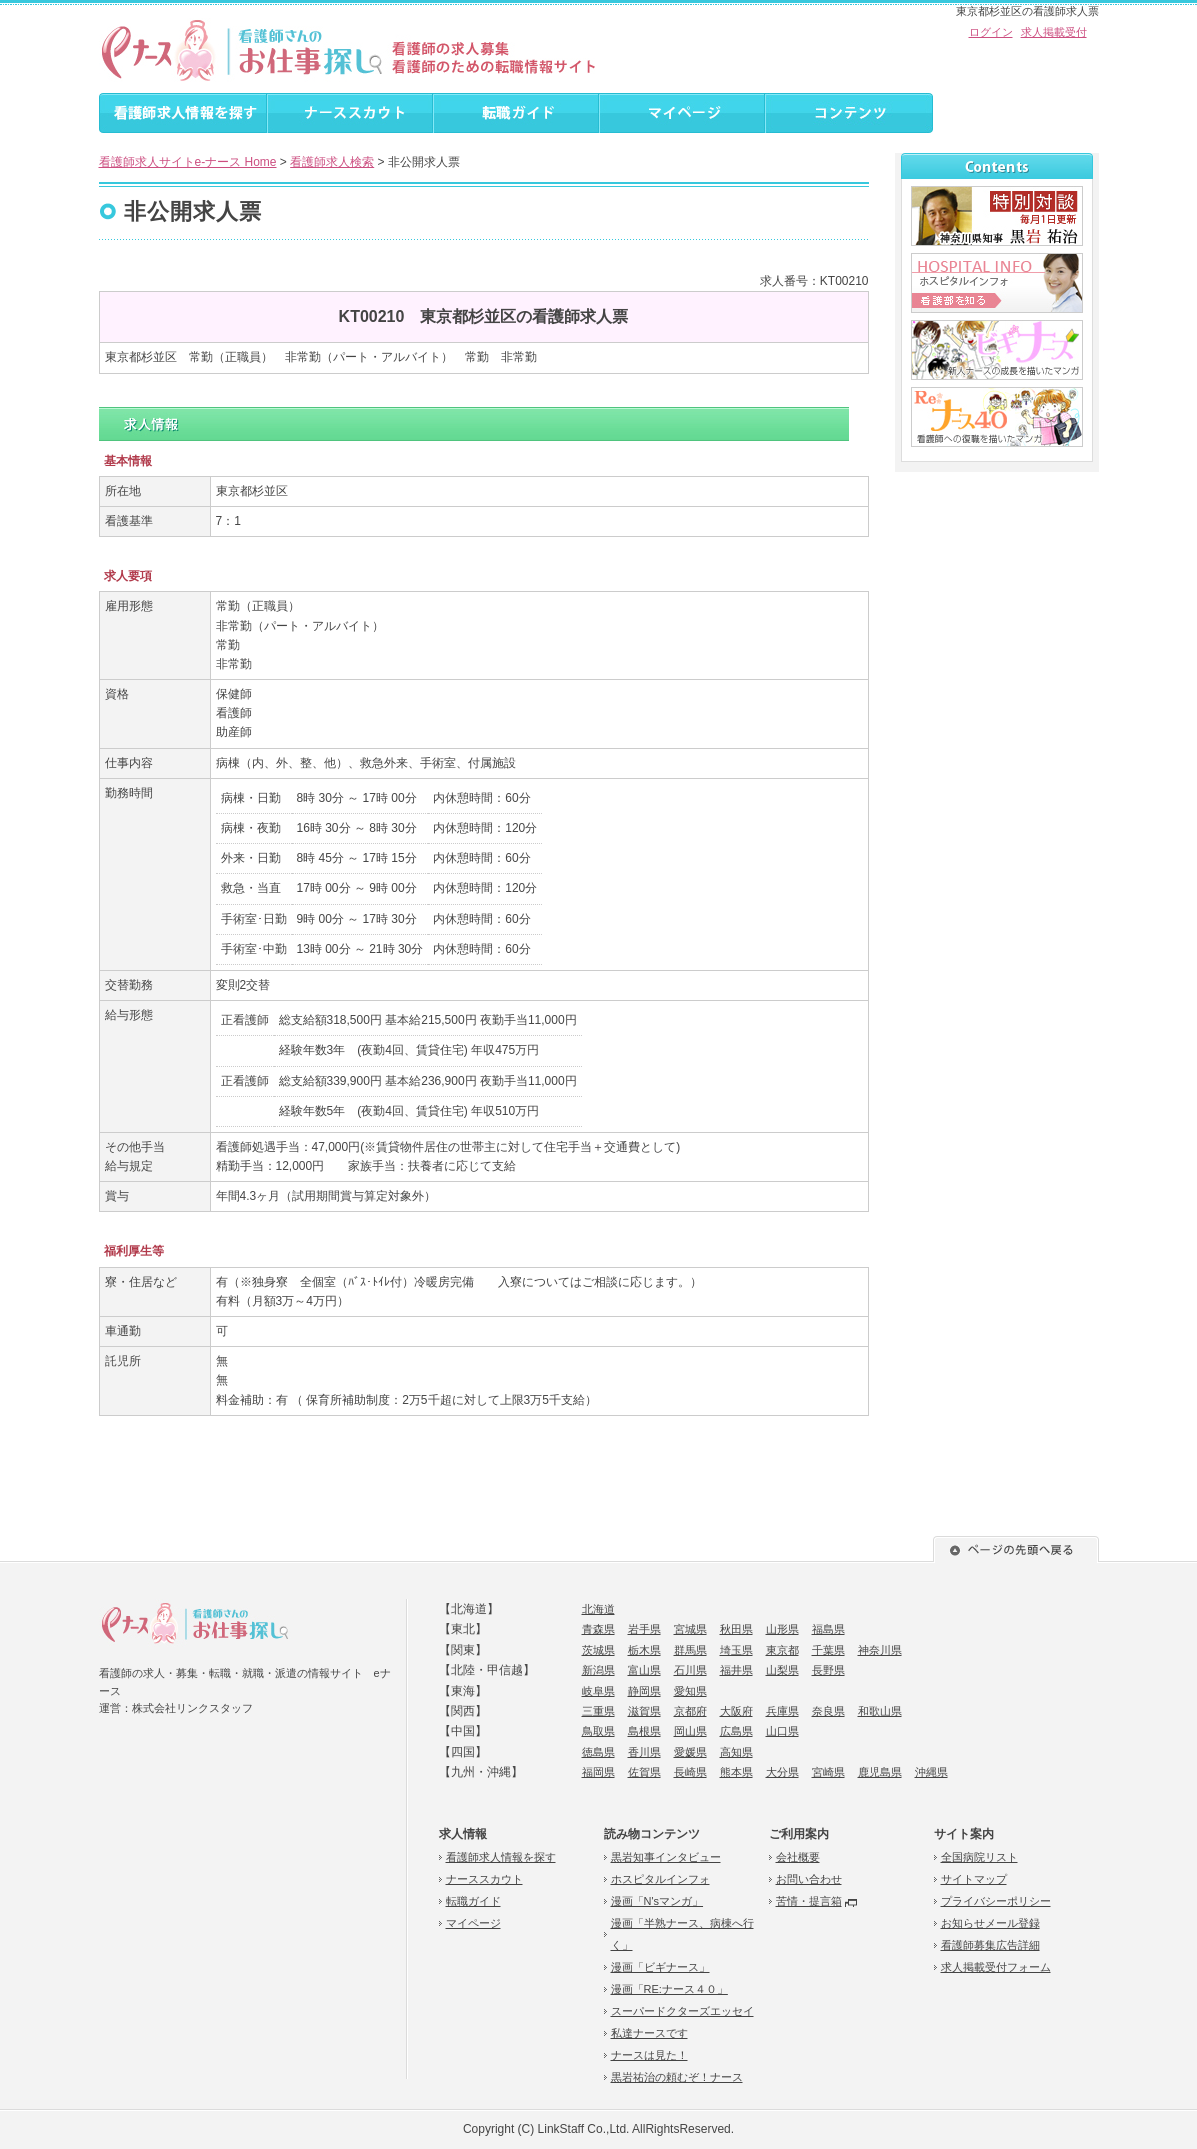 This screenshot has height=2149, width=1197. I want to click on 兵庫県, so click(782, 1711).